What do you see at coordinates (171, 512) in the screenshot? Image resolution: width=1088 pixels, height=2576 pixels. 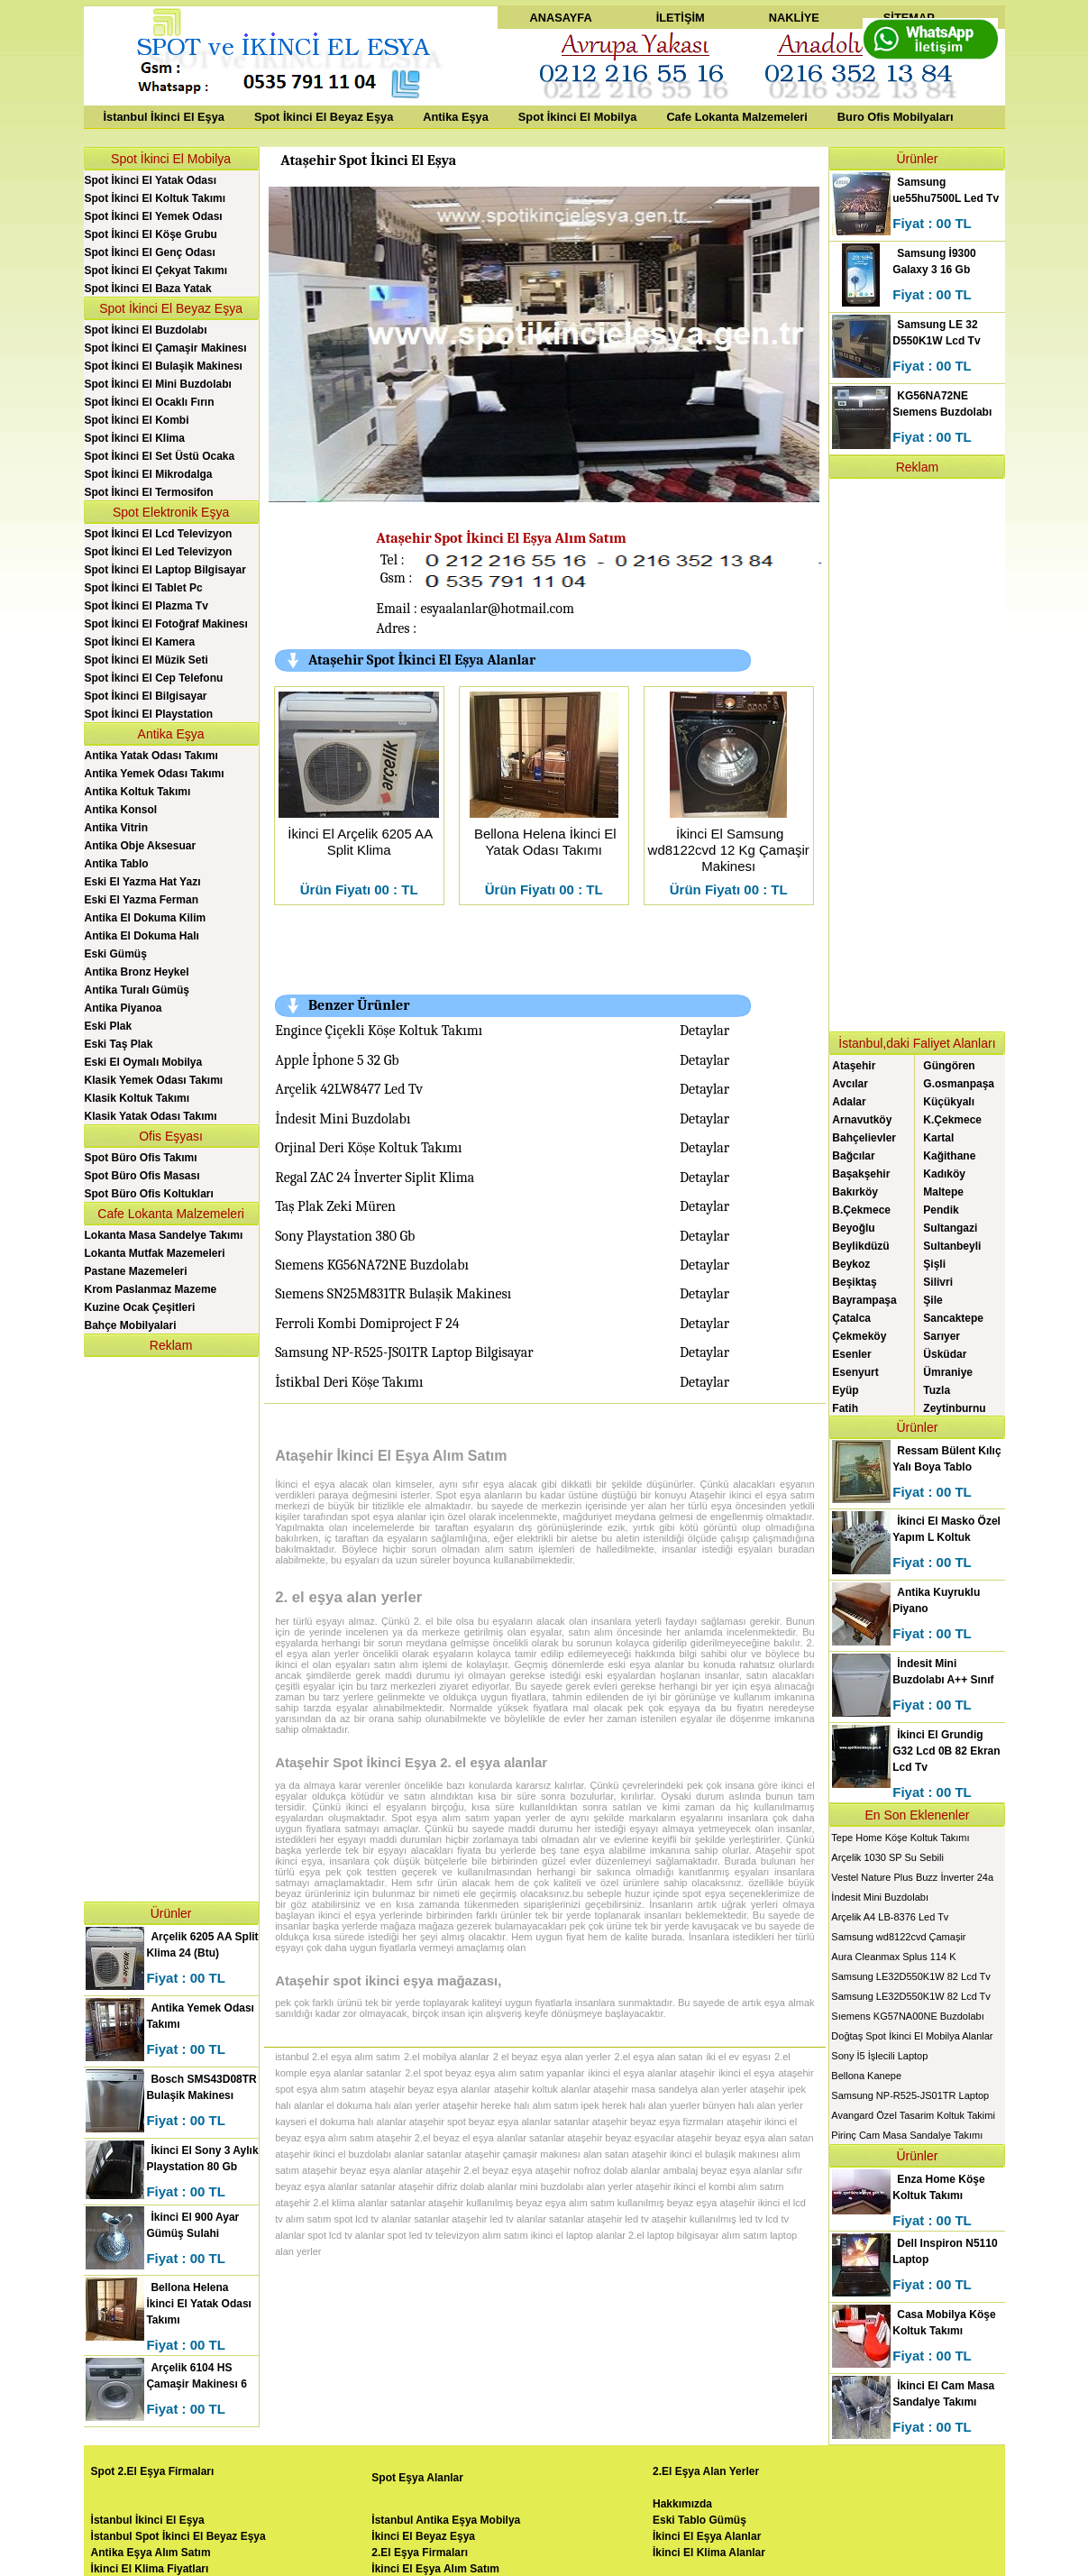 I see `Spot Elektronik Eşya` at bounding box center [171, 512].